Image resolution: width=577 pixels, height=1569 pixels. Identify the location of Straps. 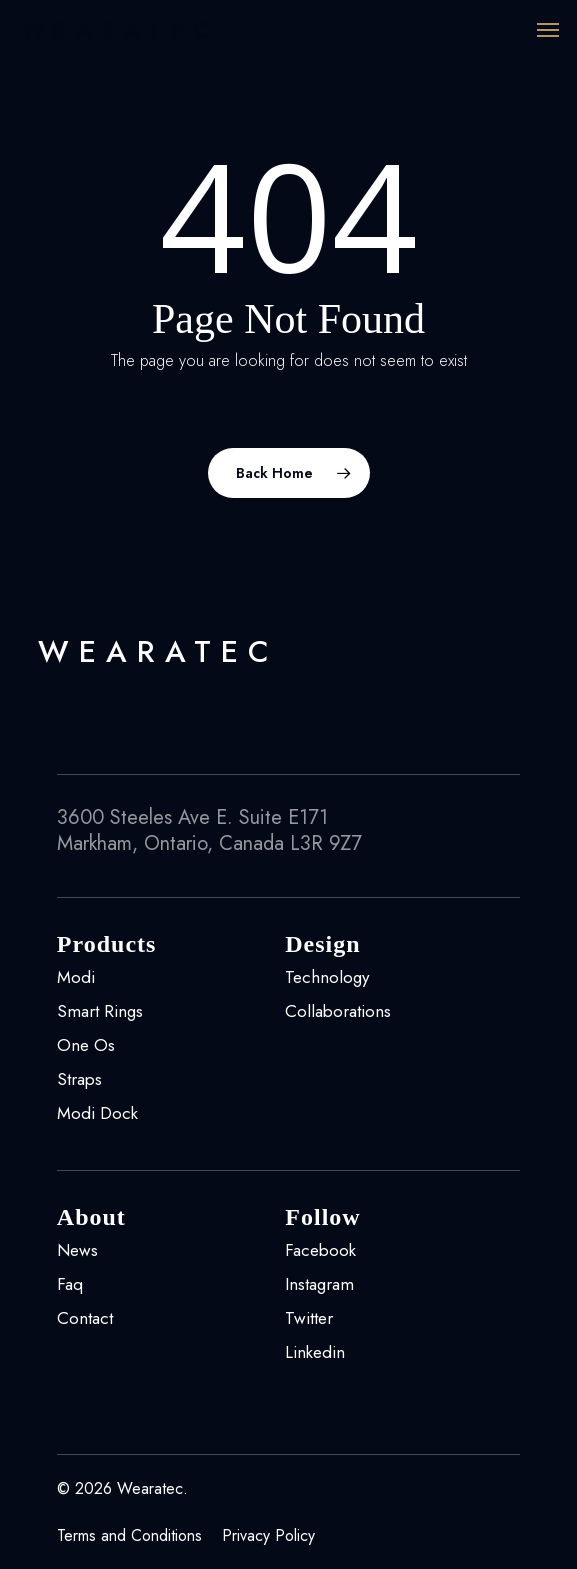
(79, 1079).